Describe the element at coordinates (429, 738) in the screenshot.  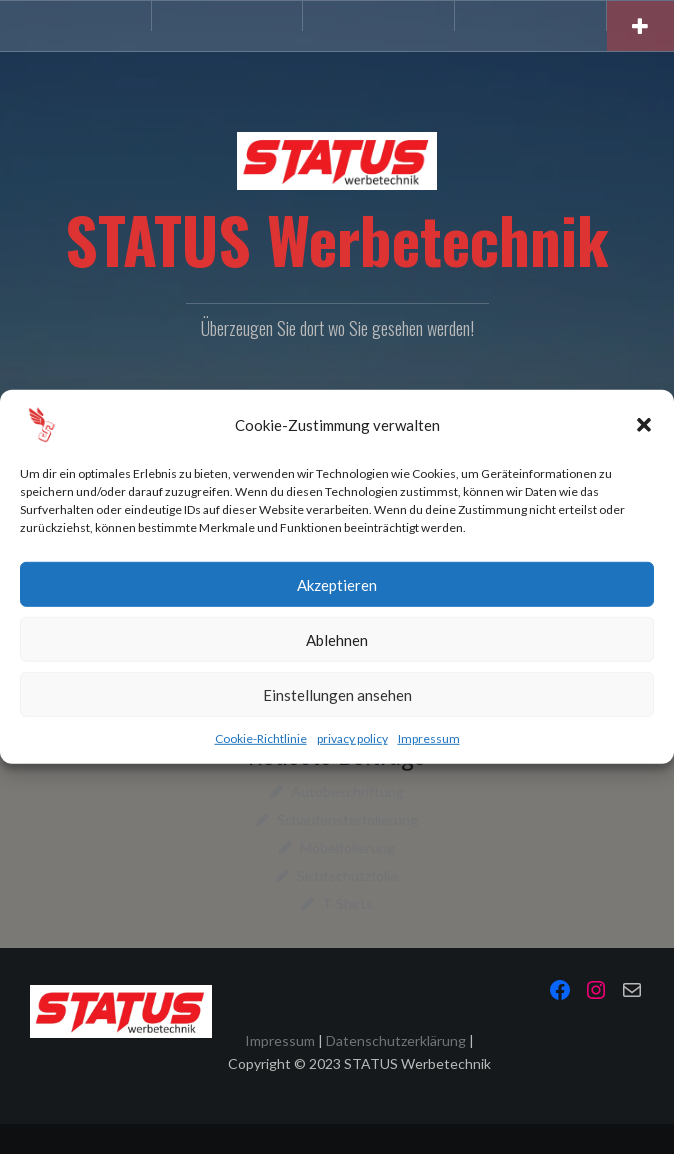
I see `Impressum` at that location.